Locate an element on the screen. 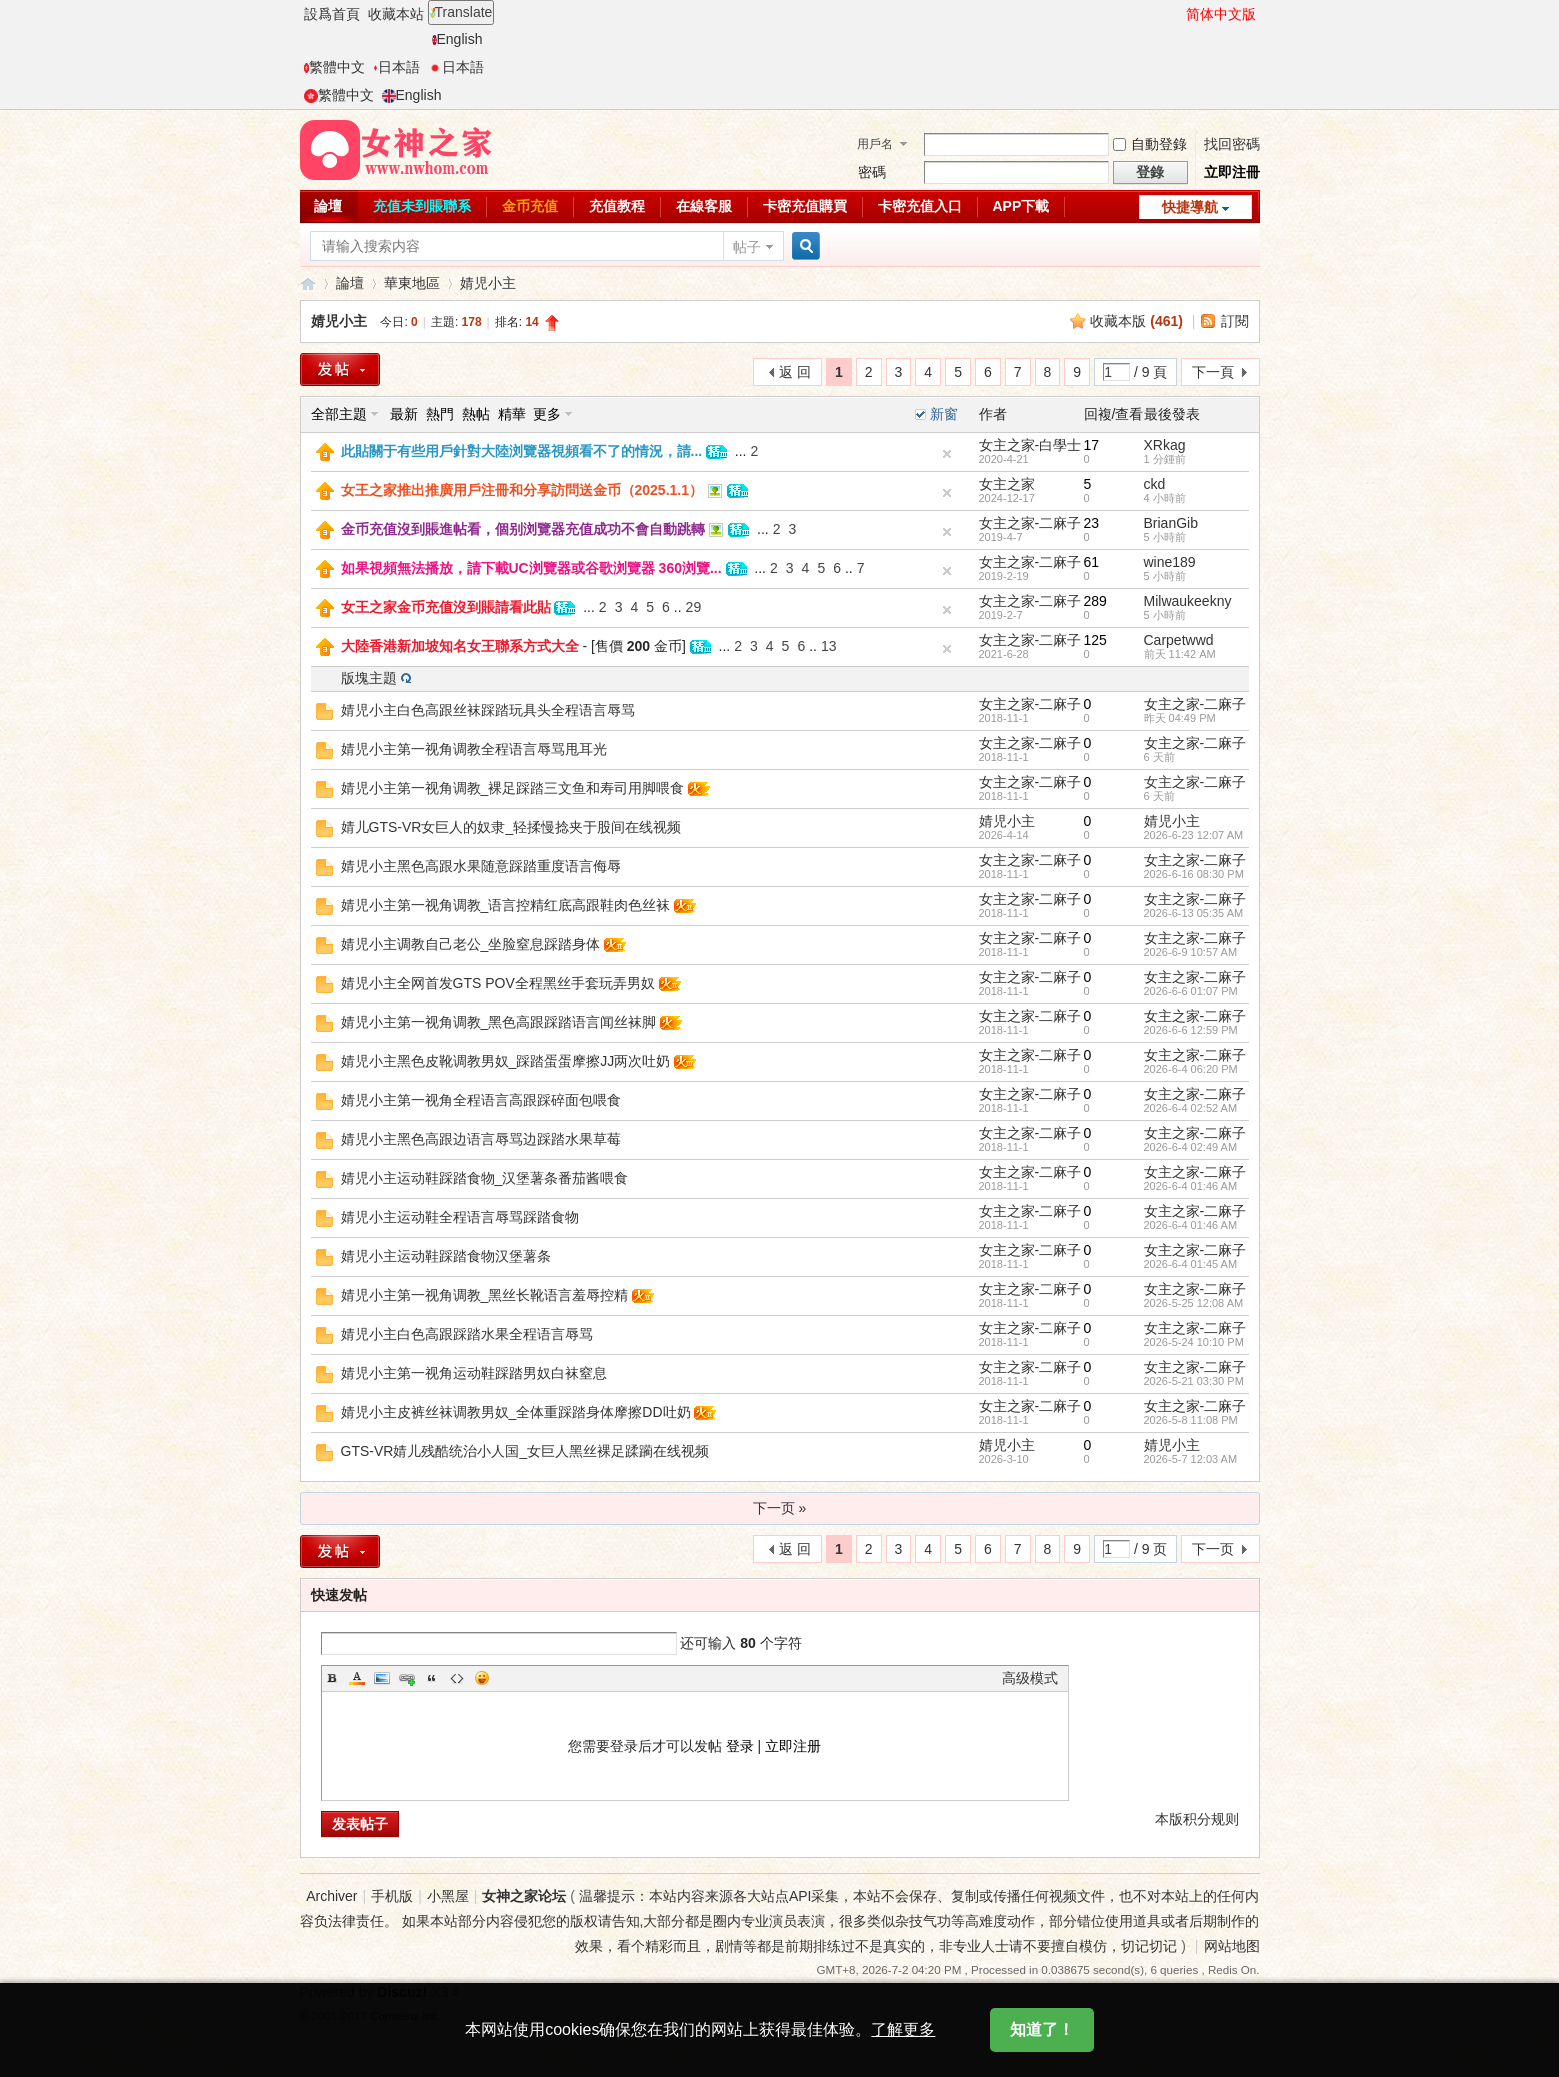  卡密充值入口 is located at coordinates (920, 206).